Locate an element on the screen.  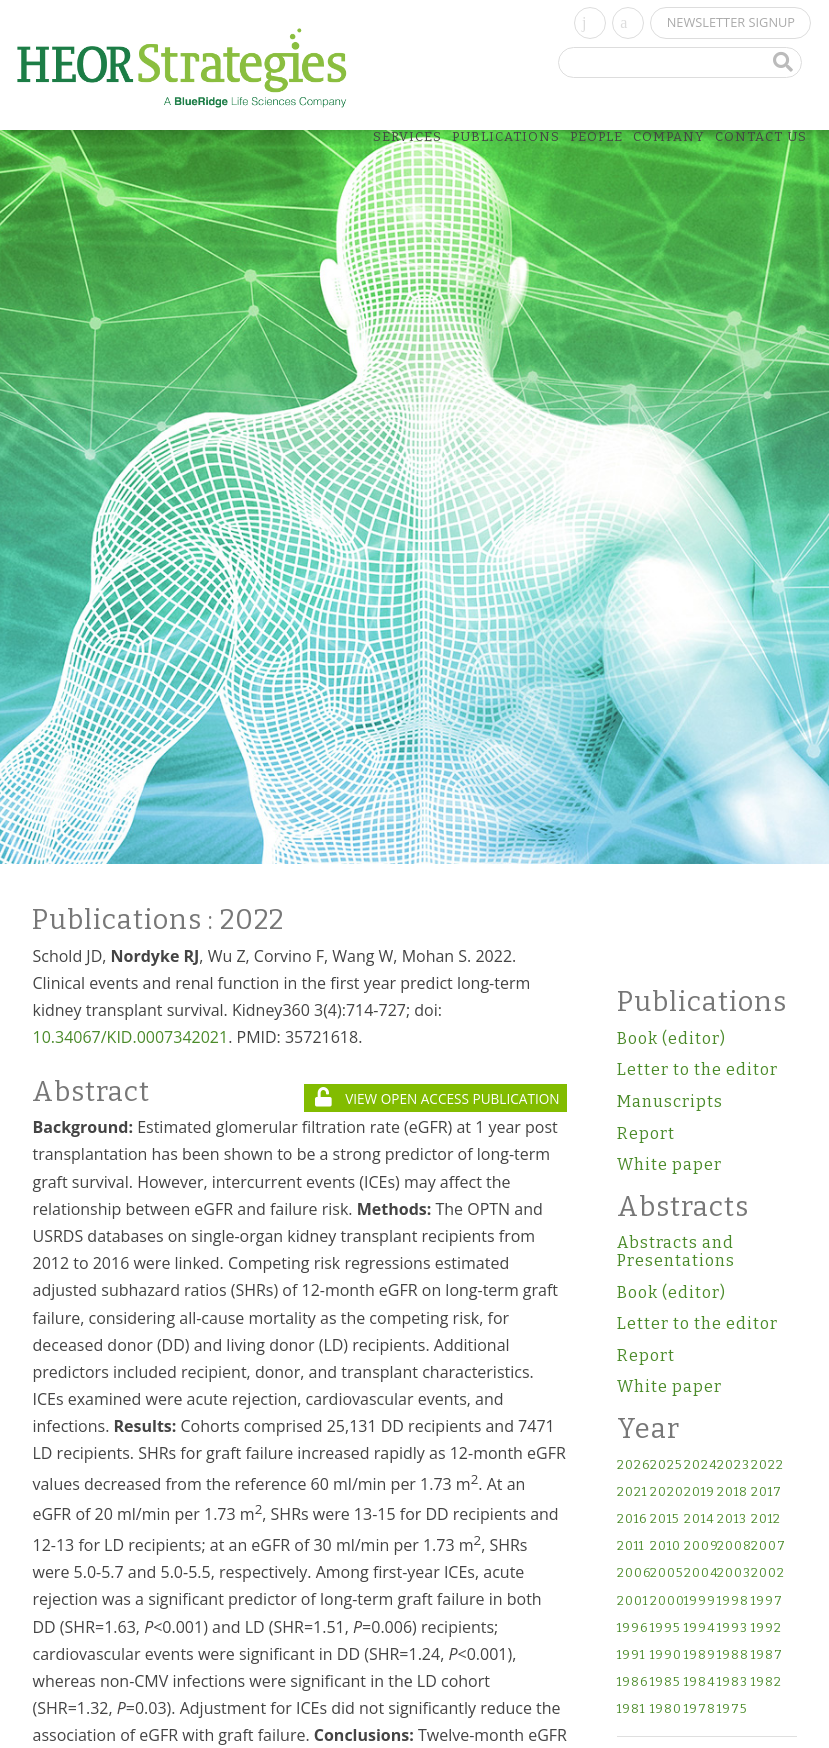
Publications is located at coordinates (506, 136).